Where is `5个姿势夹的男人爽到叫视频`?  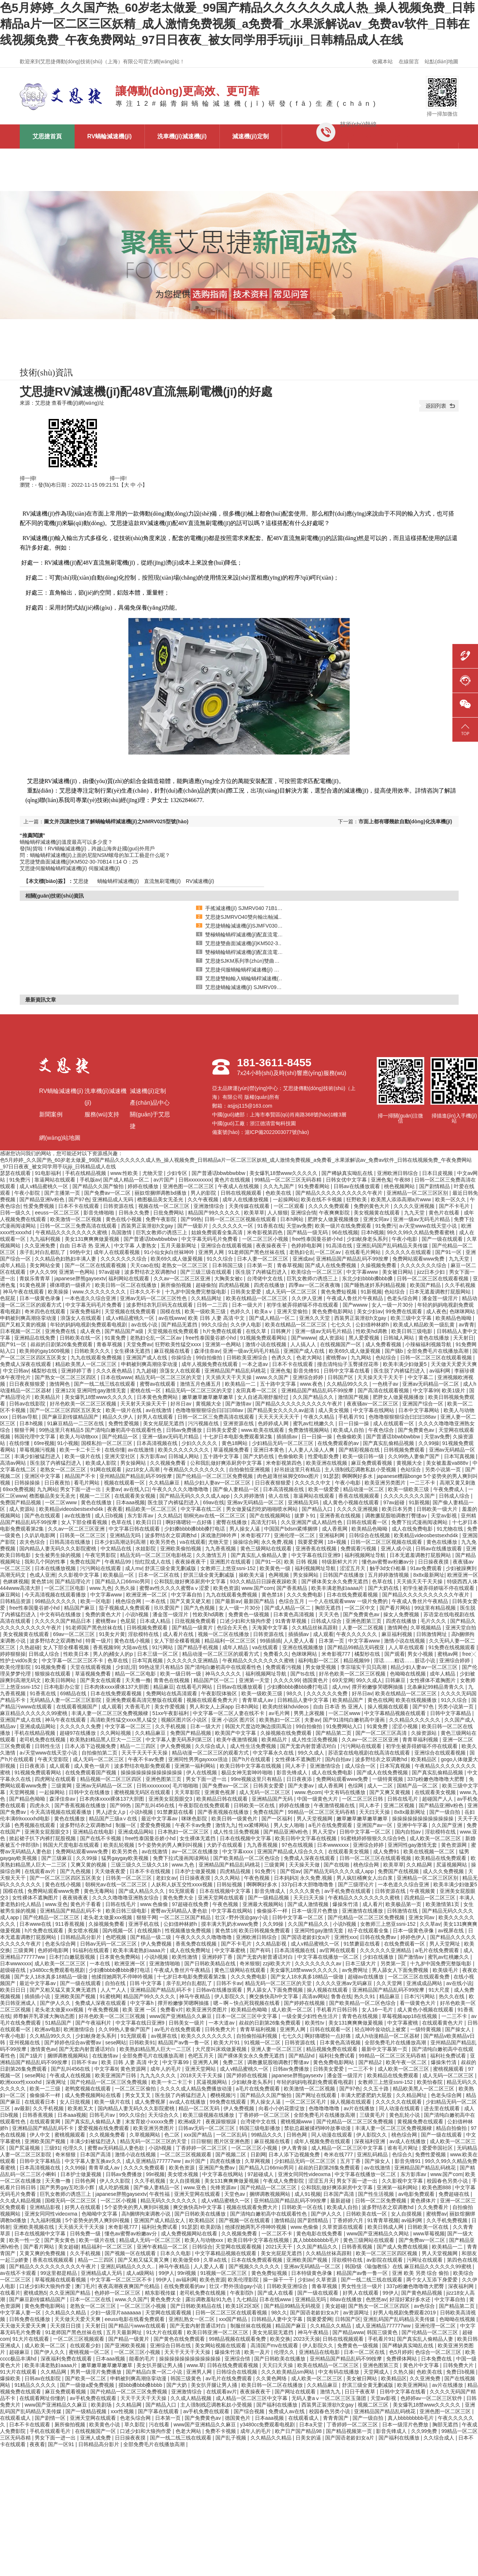
5个姿势夹的男人爽到叫视频 is located at coordinates (171, 1845).